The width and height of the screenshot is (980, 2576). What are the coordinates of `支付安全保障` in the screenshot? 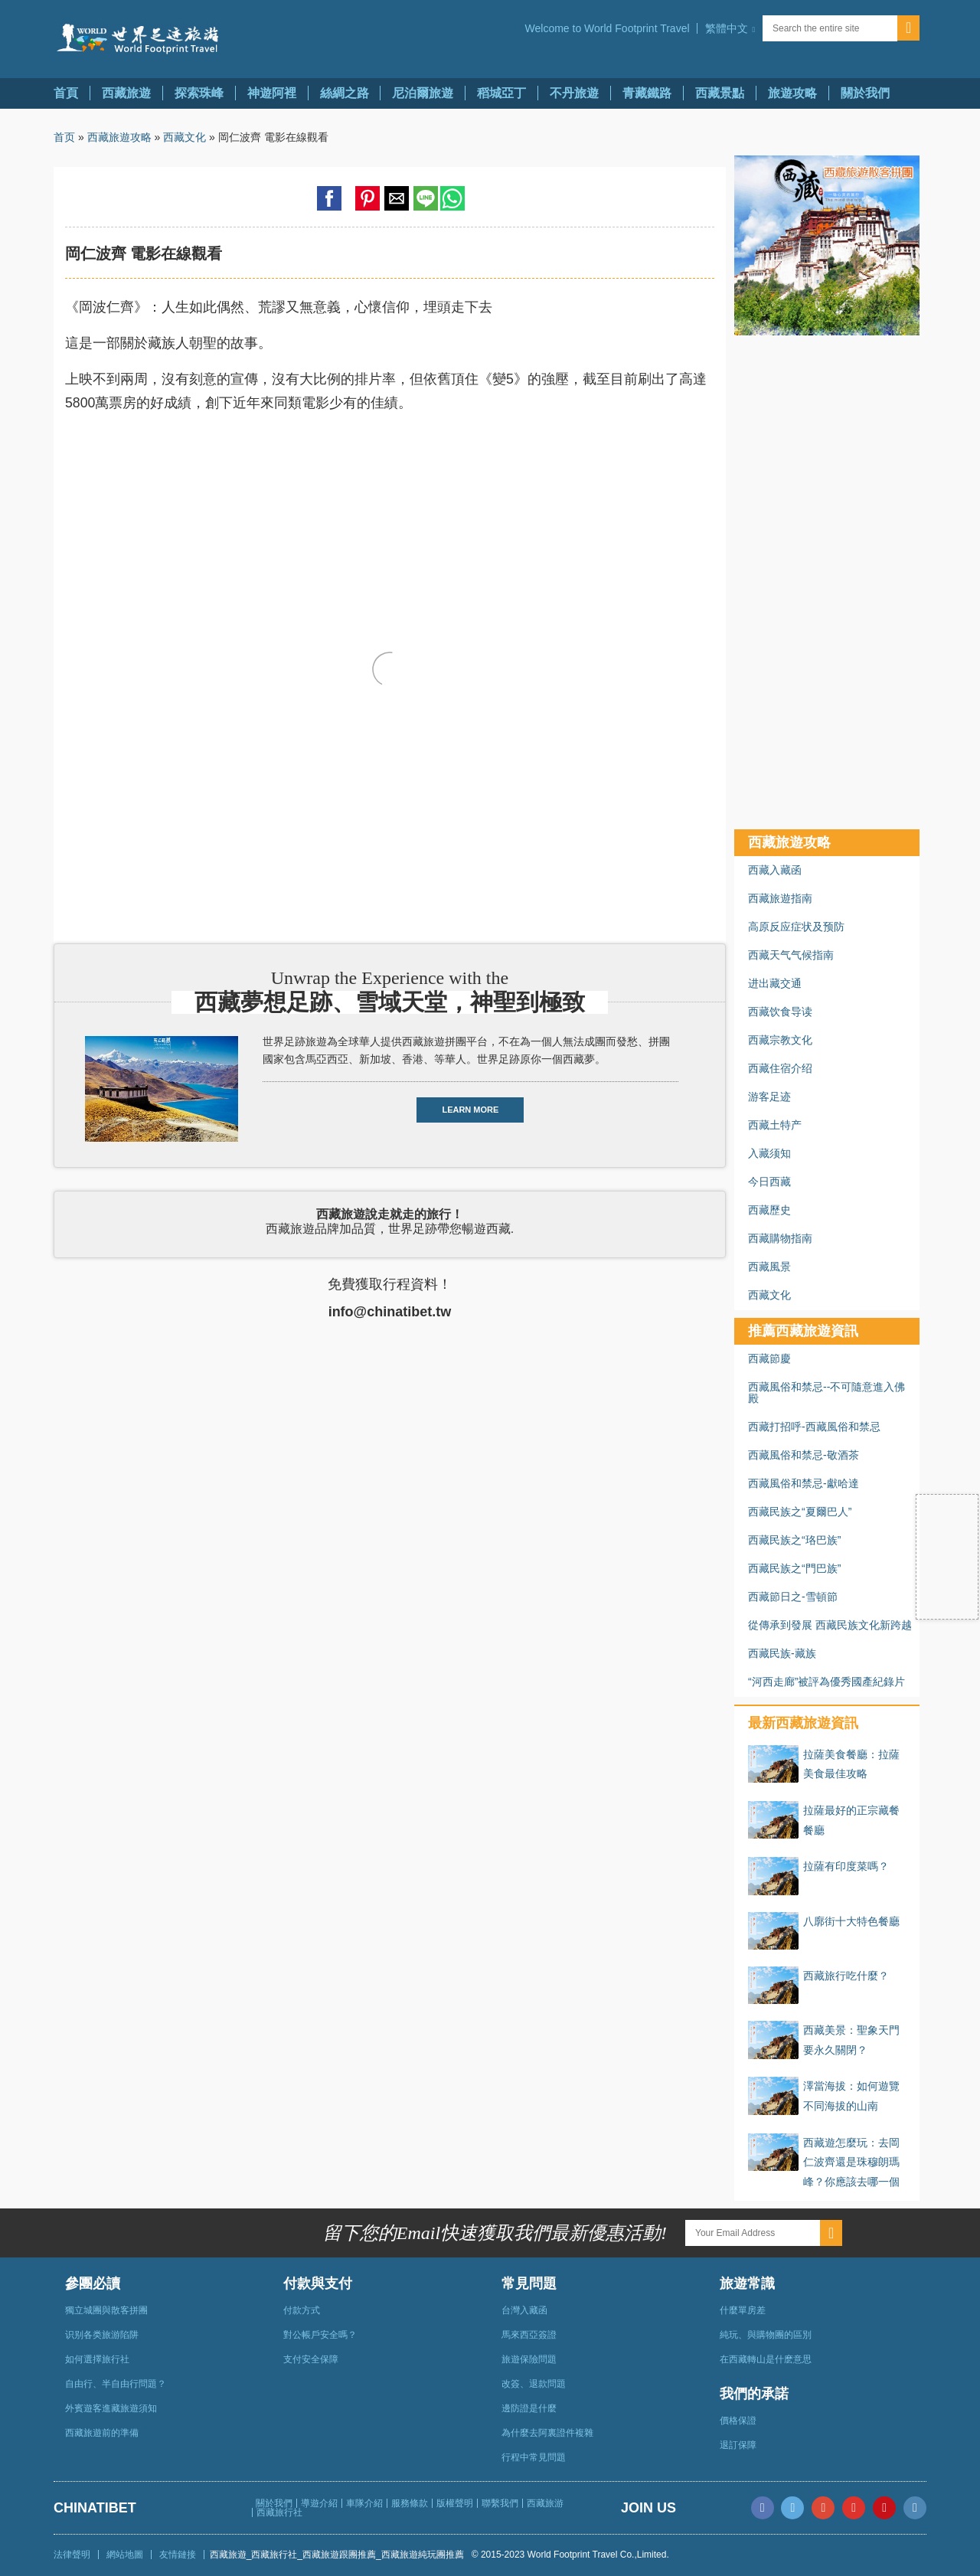 It's located at (310, 2359).